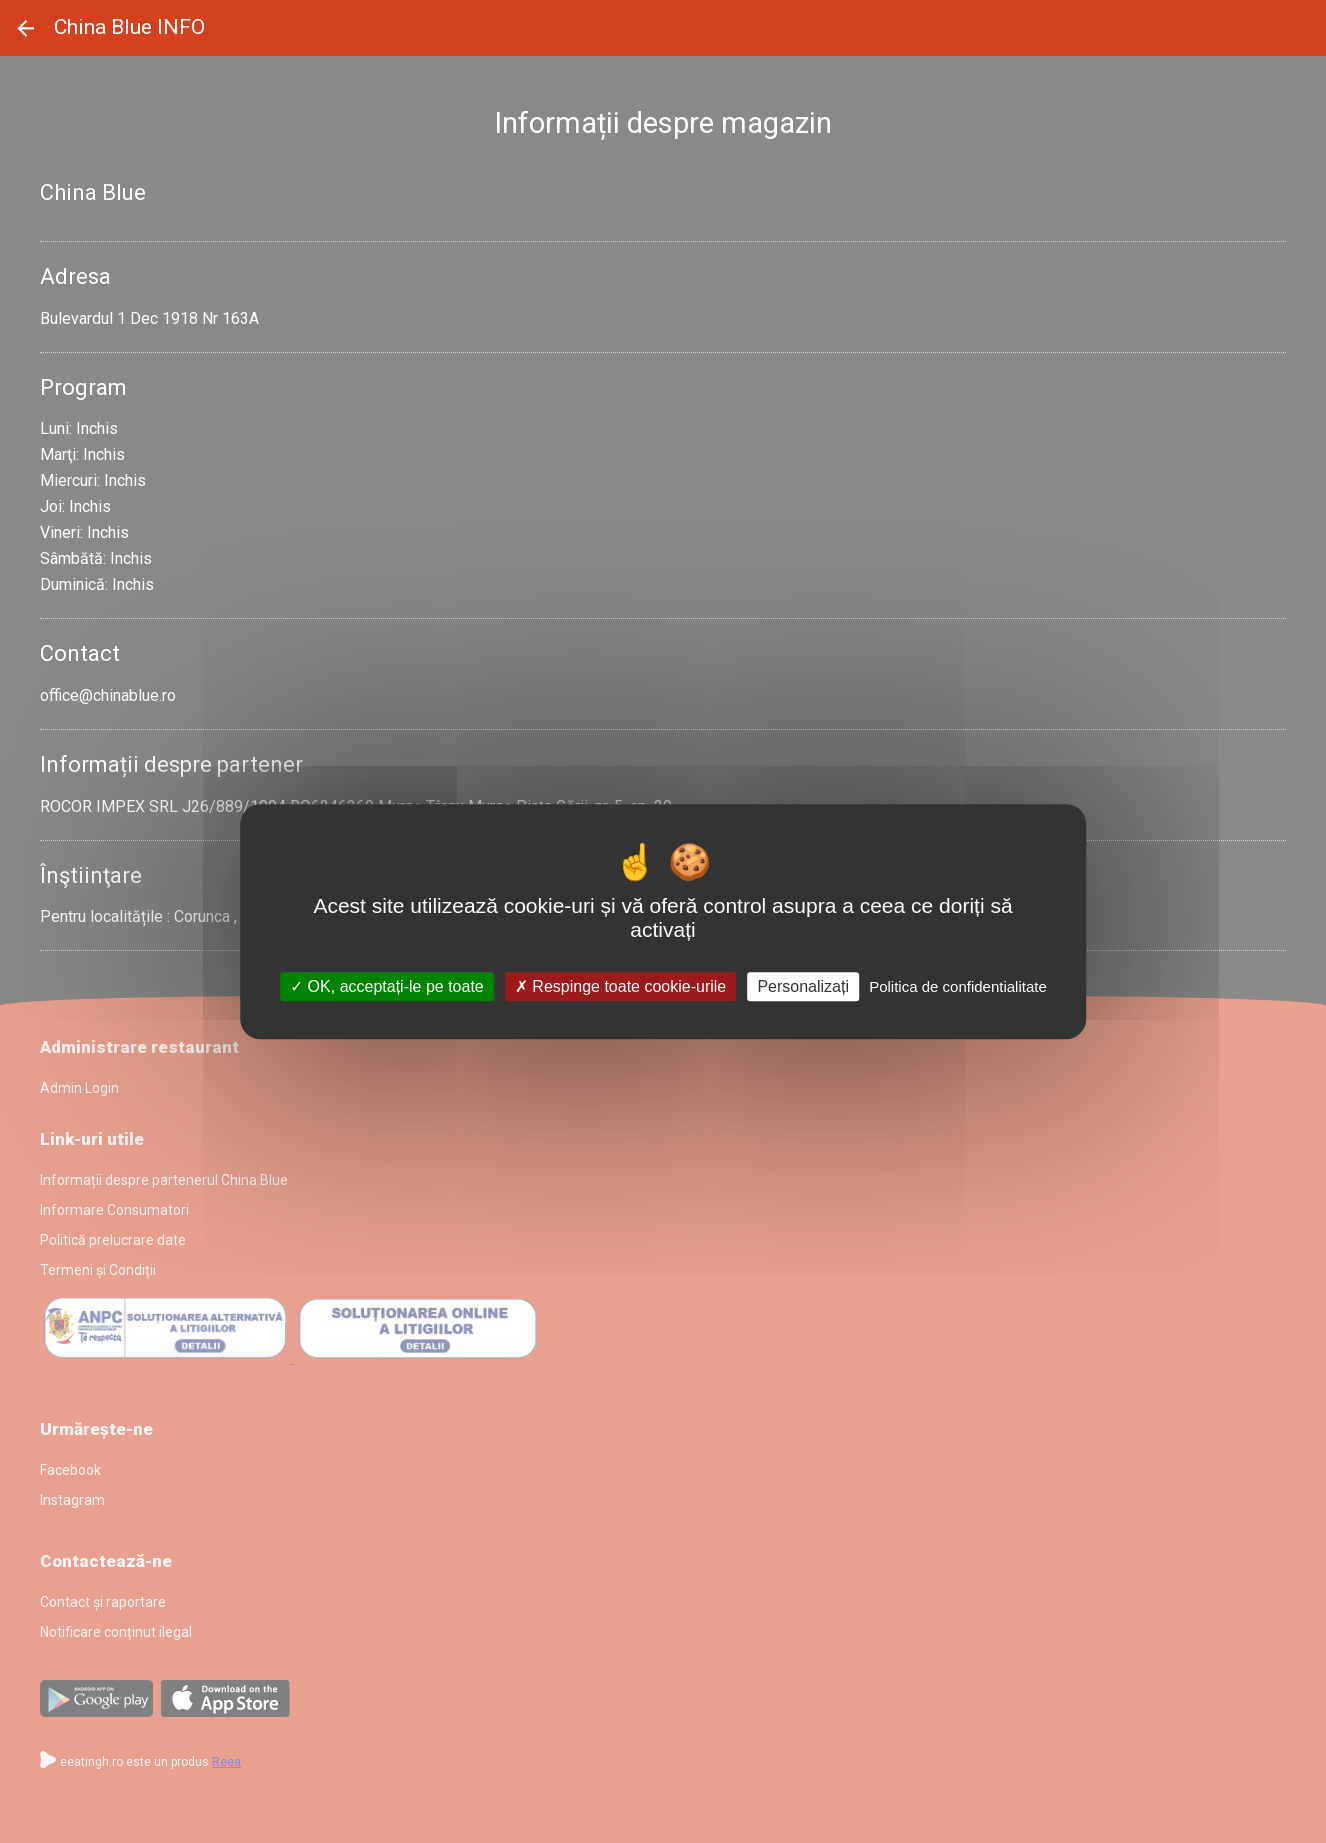  What do you see at coordinates (803, 986) in the screenshot?
I see `Personalizați [Personalizați (fereastra modală)]` at bounding box center [803, 986].